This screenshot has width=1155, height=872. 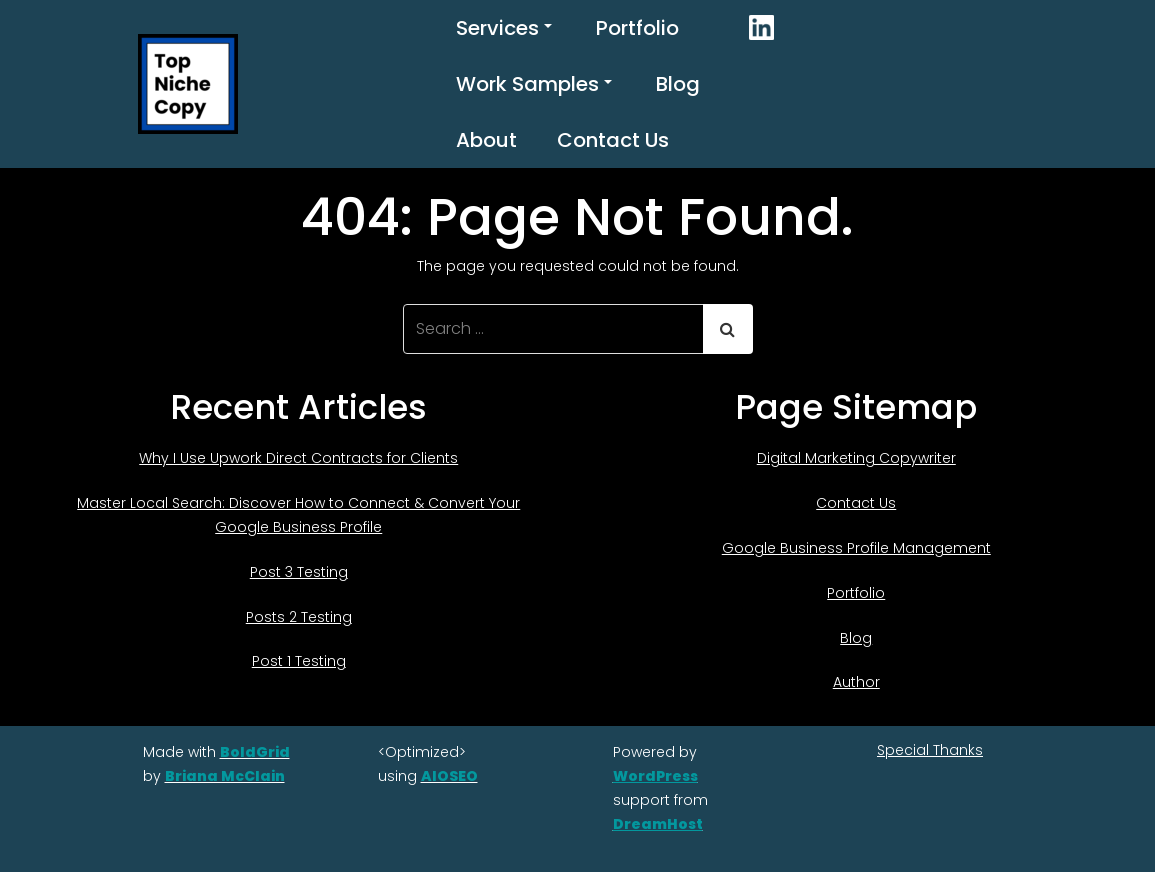 What do you see at coordinates (486, 140) in the screenshot?
I see `About` at bounding box center [486, 140].